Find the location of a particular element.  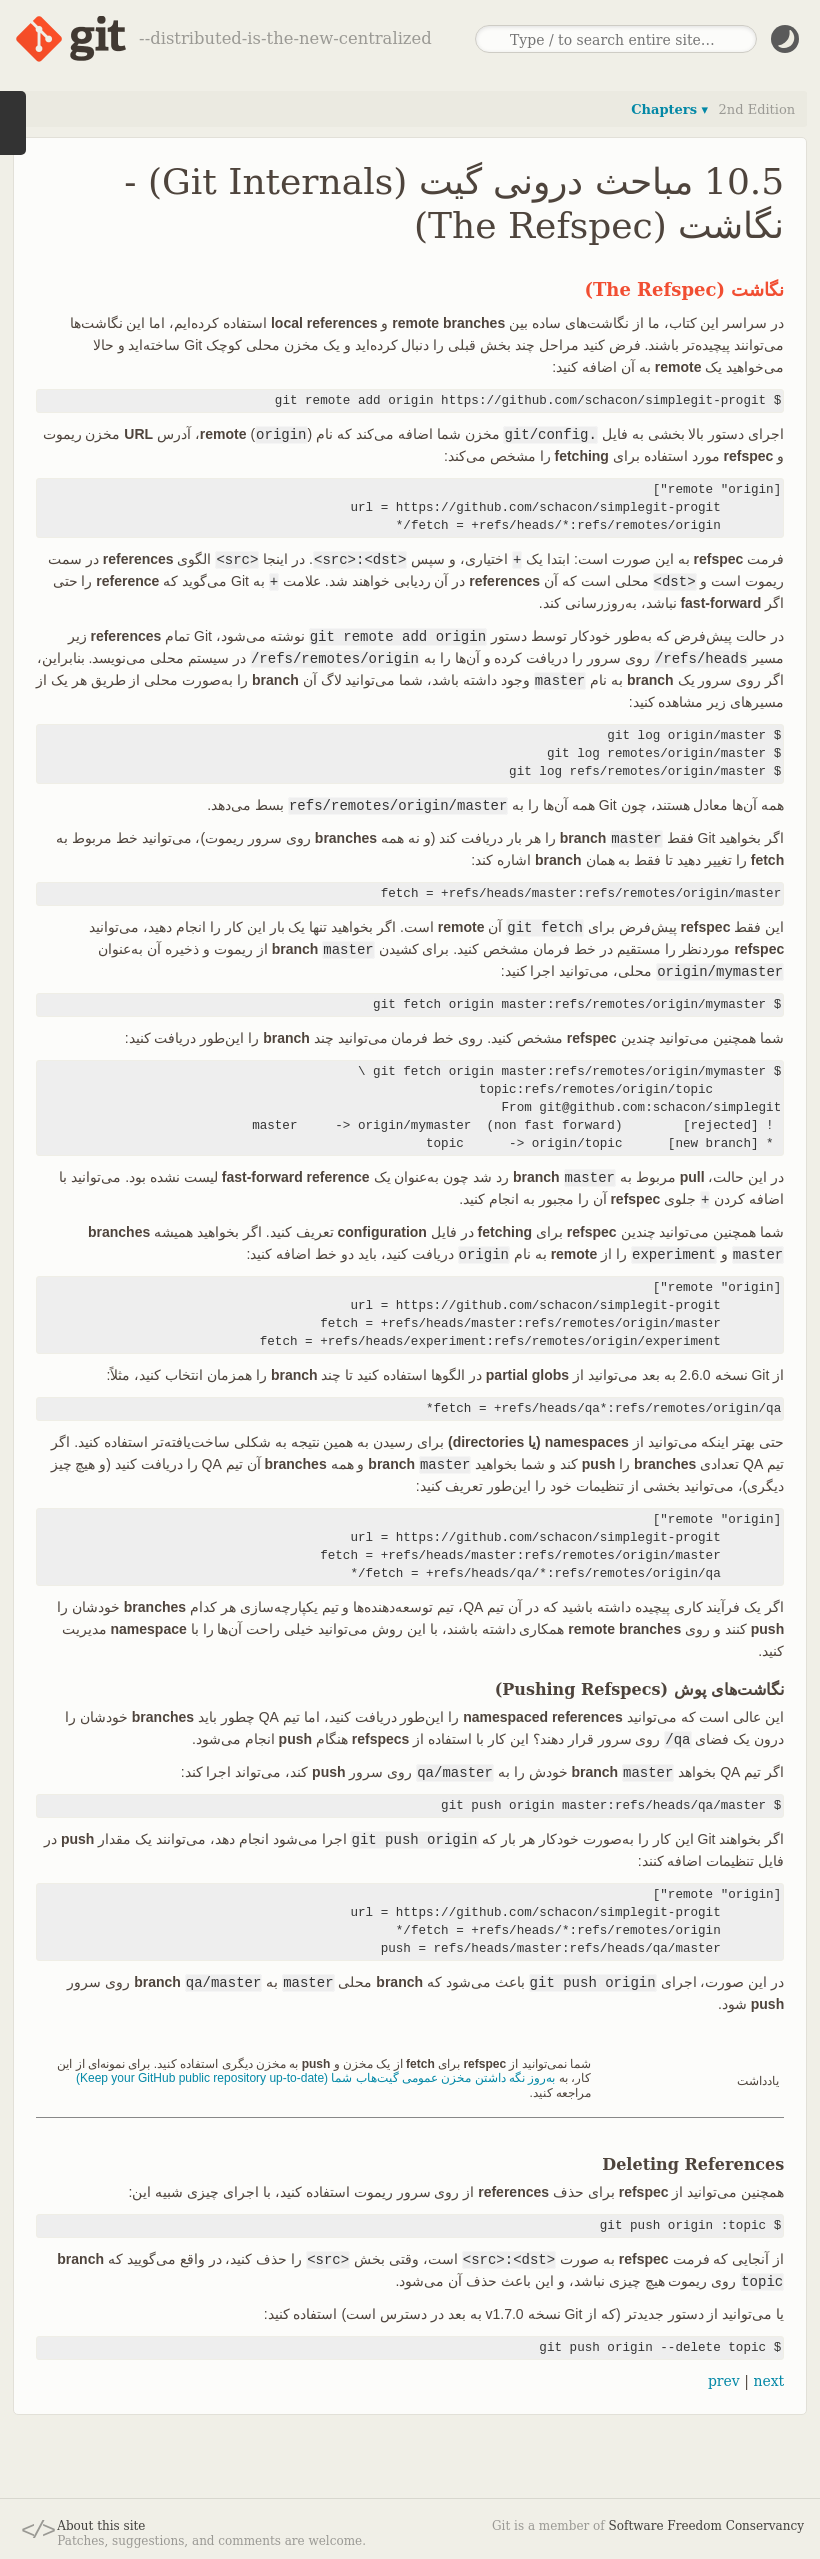

به‌روز نگه داشتن مخزن عمومی گیت‌هاب شما (Keep your GitHub public repository up-to-date) is located at coordinates (315, 2078).